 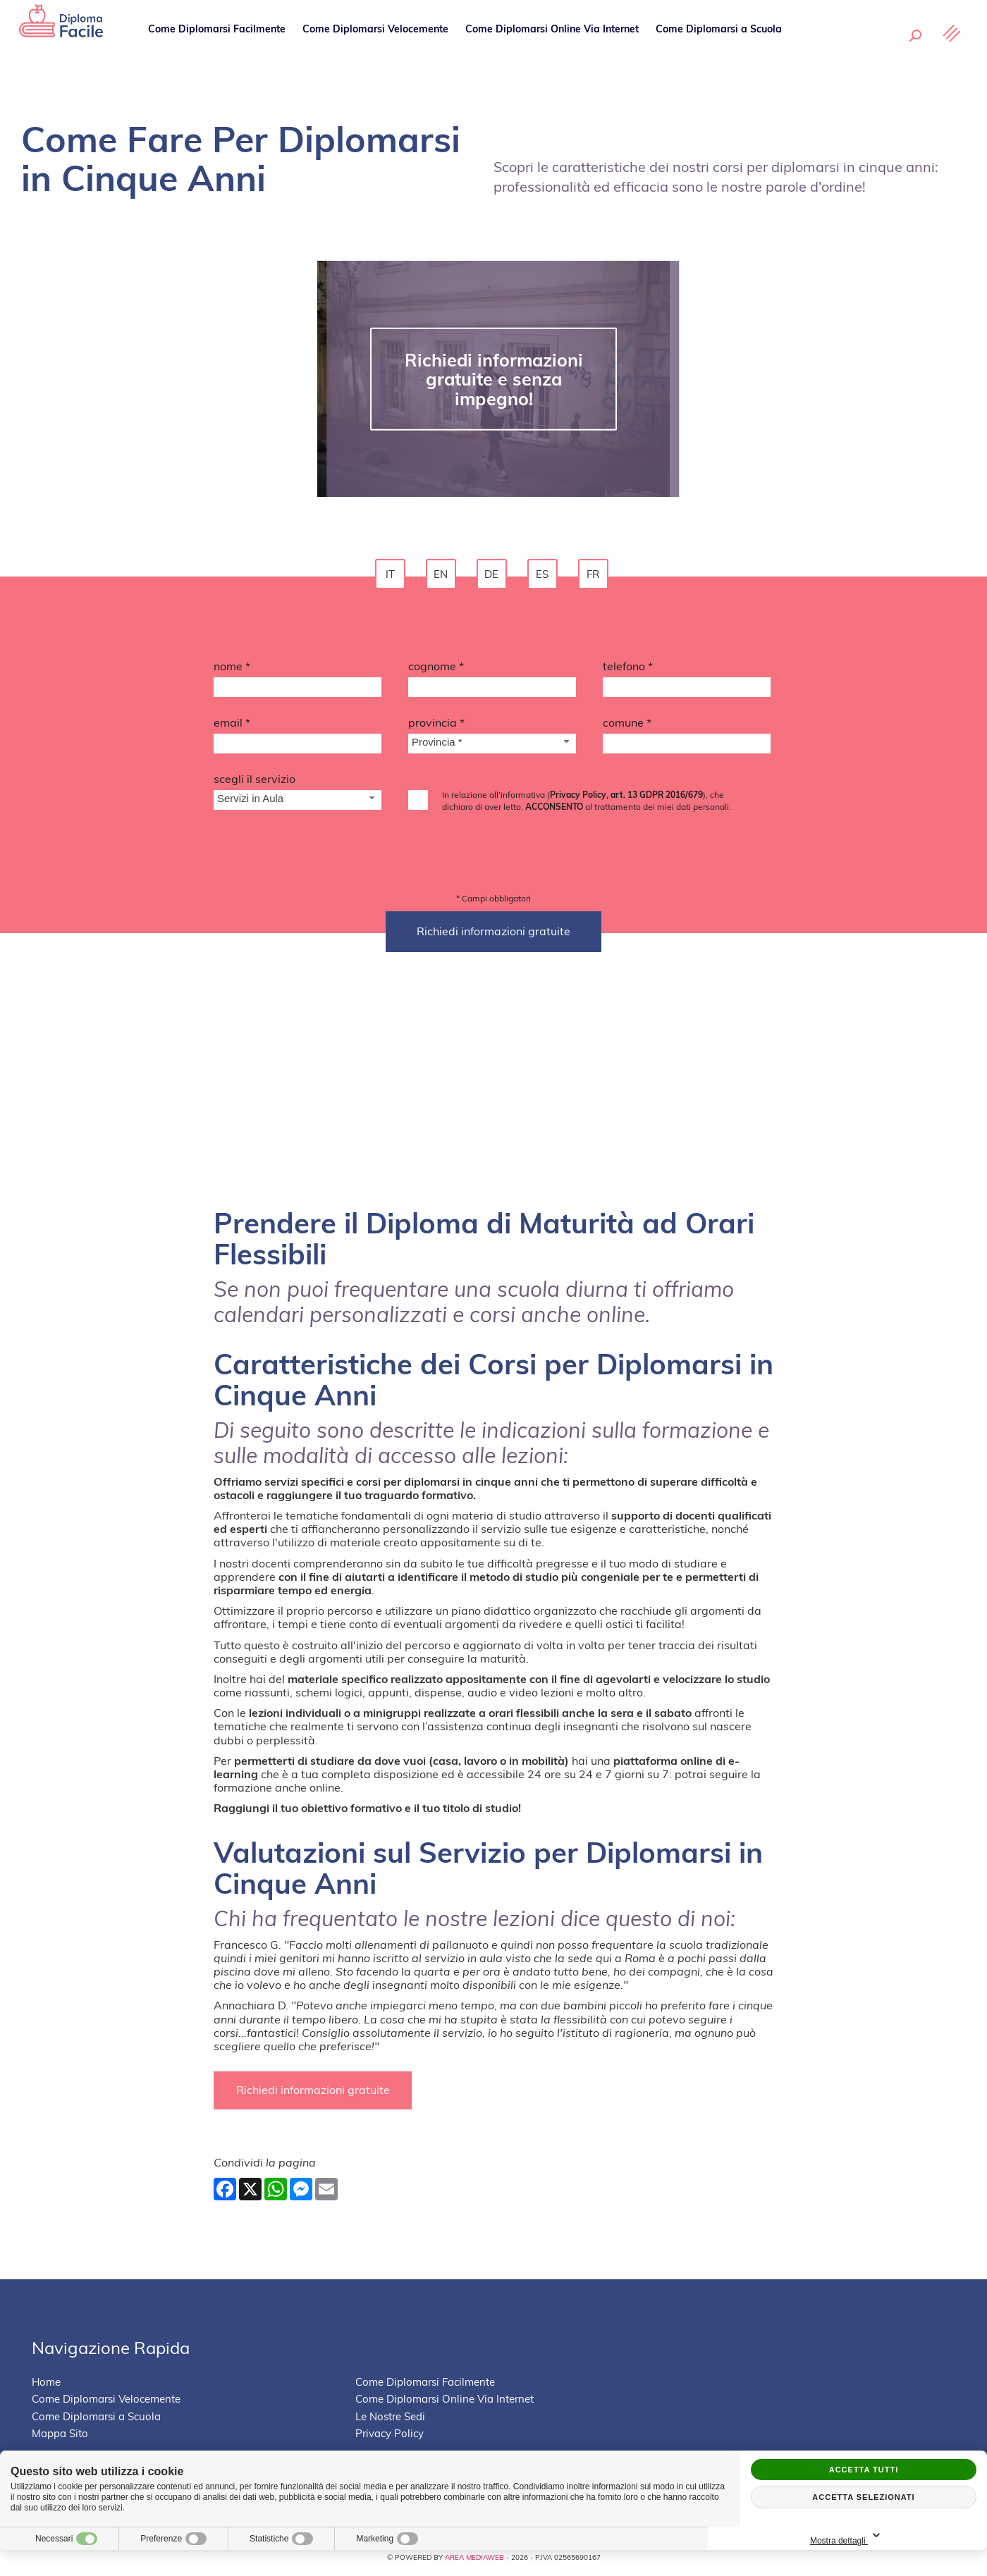 I want to click on Privacy Policy, art. 13 GDPR 2016/679, so click(x=626, y=799).